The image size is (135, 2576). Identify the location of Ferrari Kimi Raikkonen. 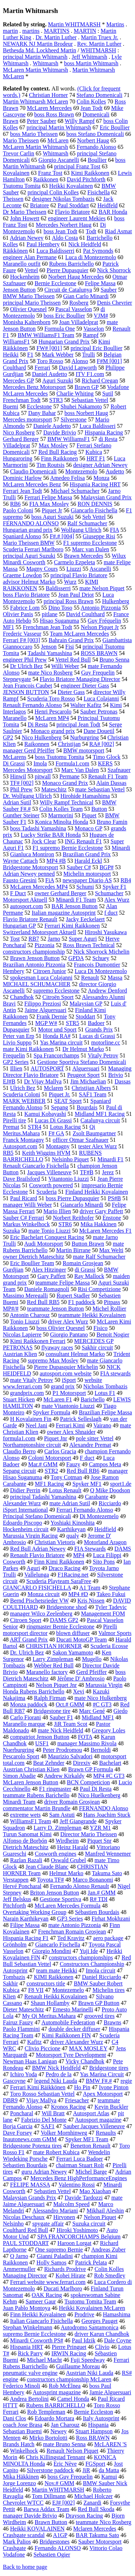
(72, 926).